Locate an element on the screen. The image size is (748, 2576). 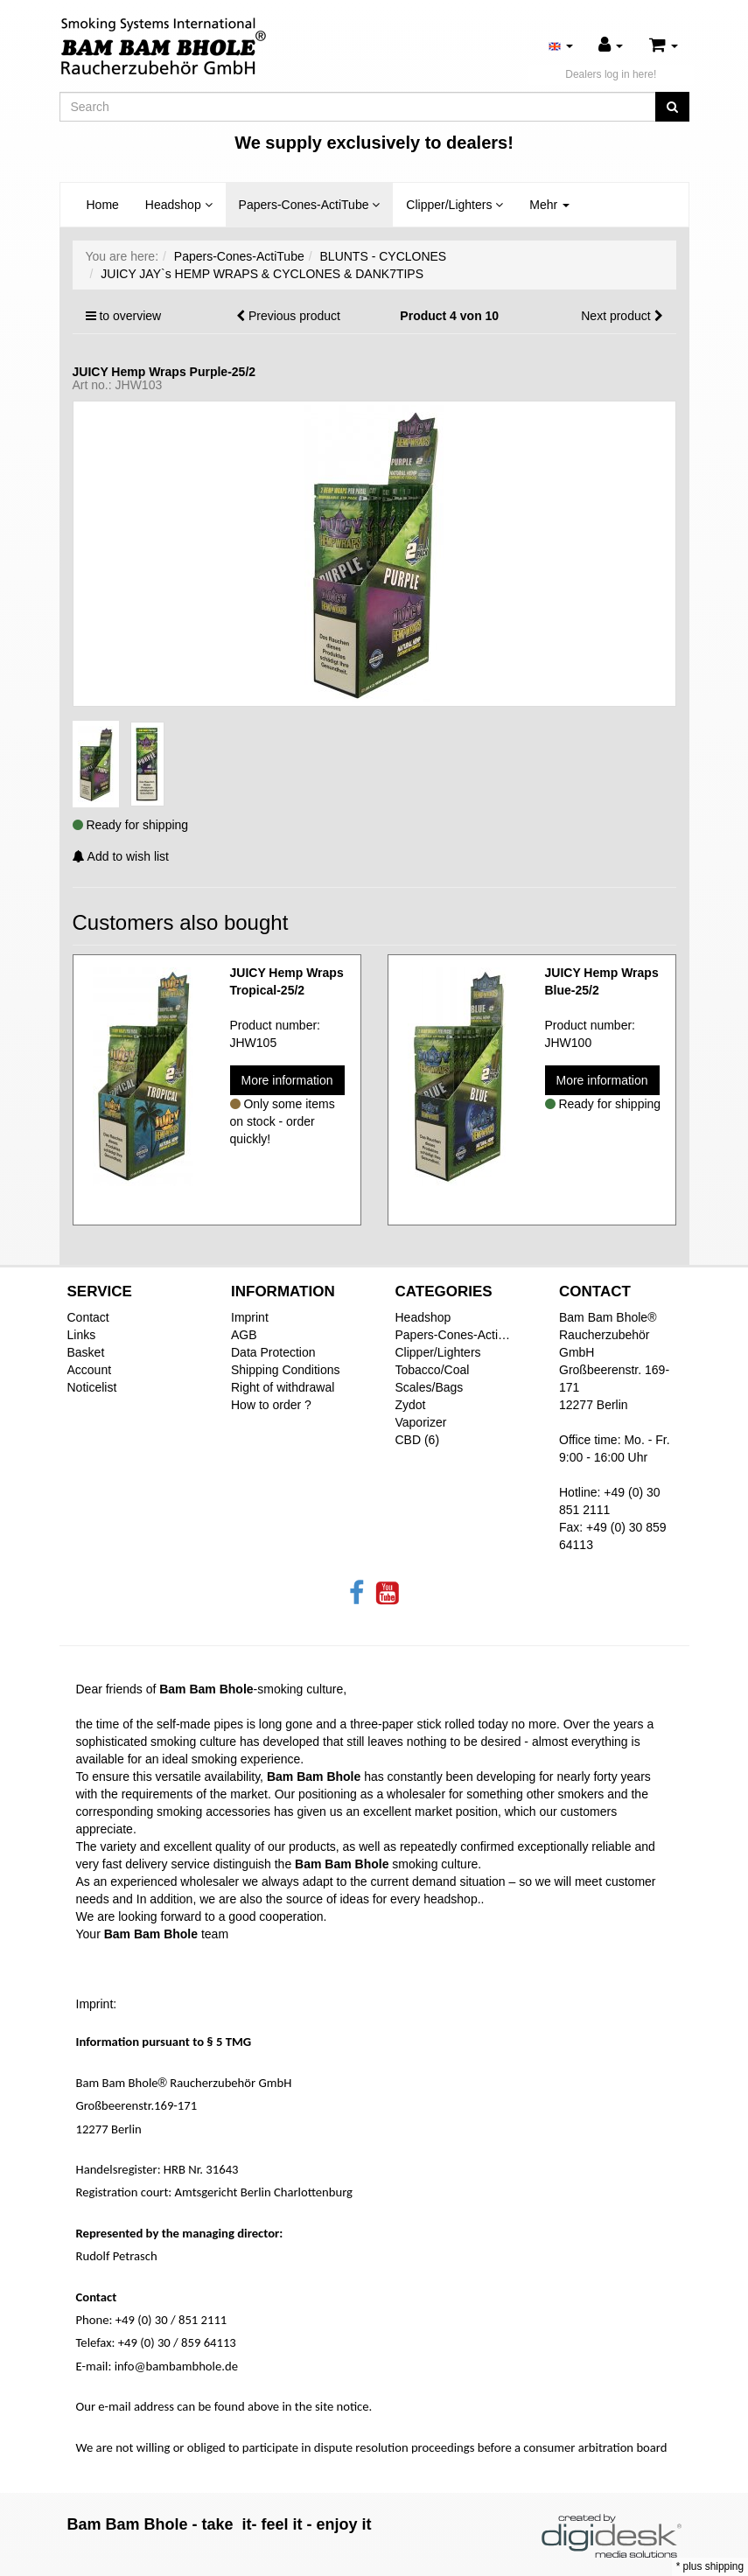
Right of withdrawal is located at coordinates (282, 1387).